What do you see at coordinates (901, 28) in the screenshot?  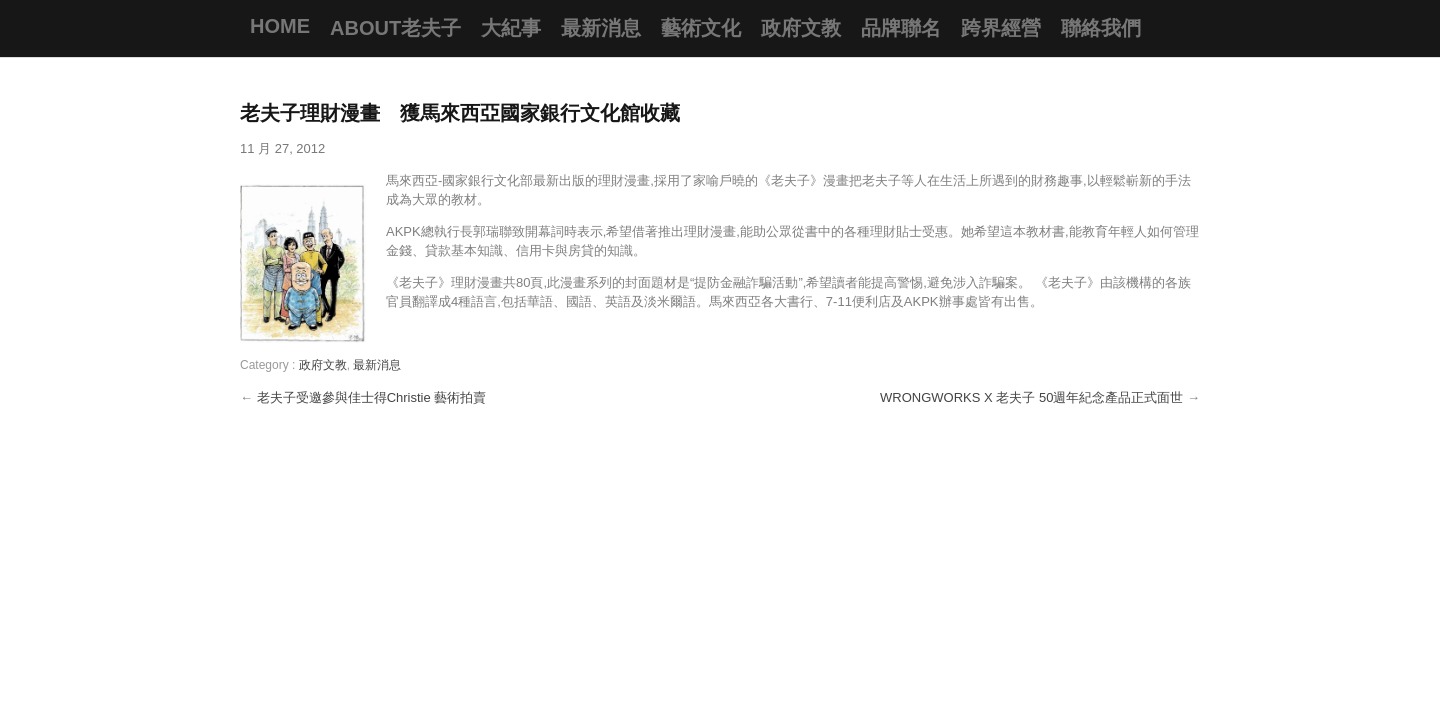 I see `品牌聯名` at bounding box center [901, 28].